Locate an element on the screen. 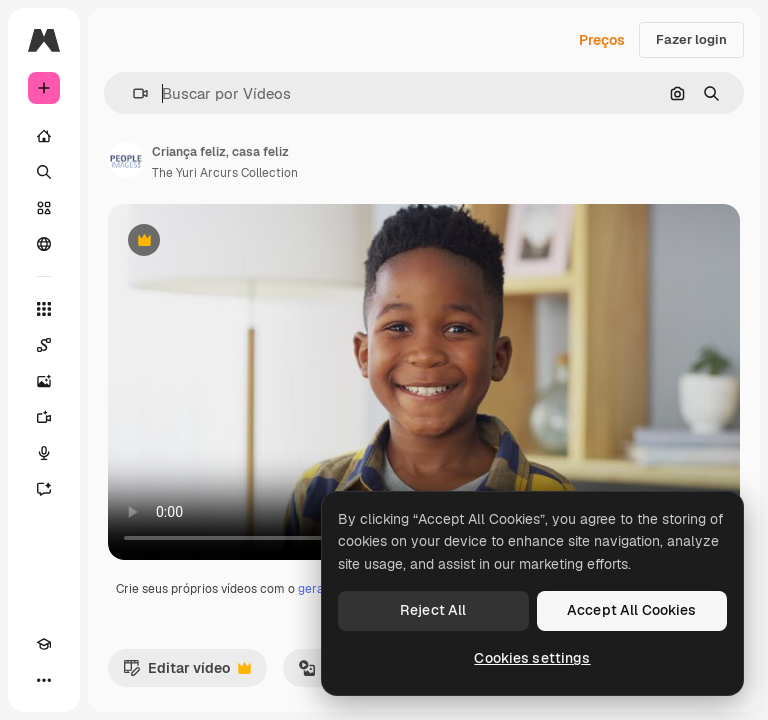 This screenshot has width=768, height=720. Editar vídeo is located at coordinates (187, 673).